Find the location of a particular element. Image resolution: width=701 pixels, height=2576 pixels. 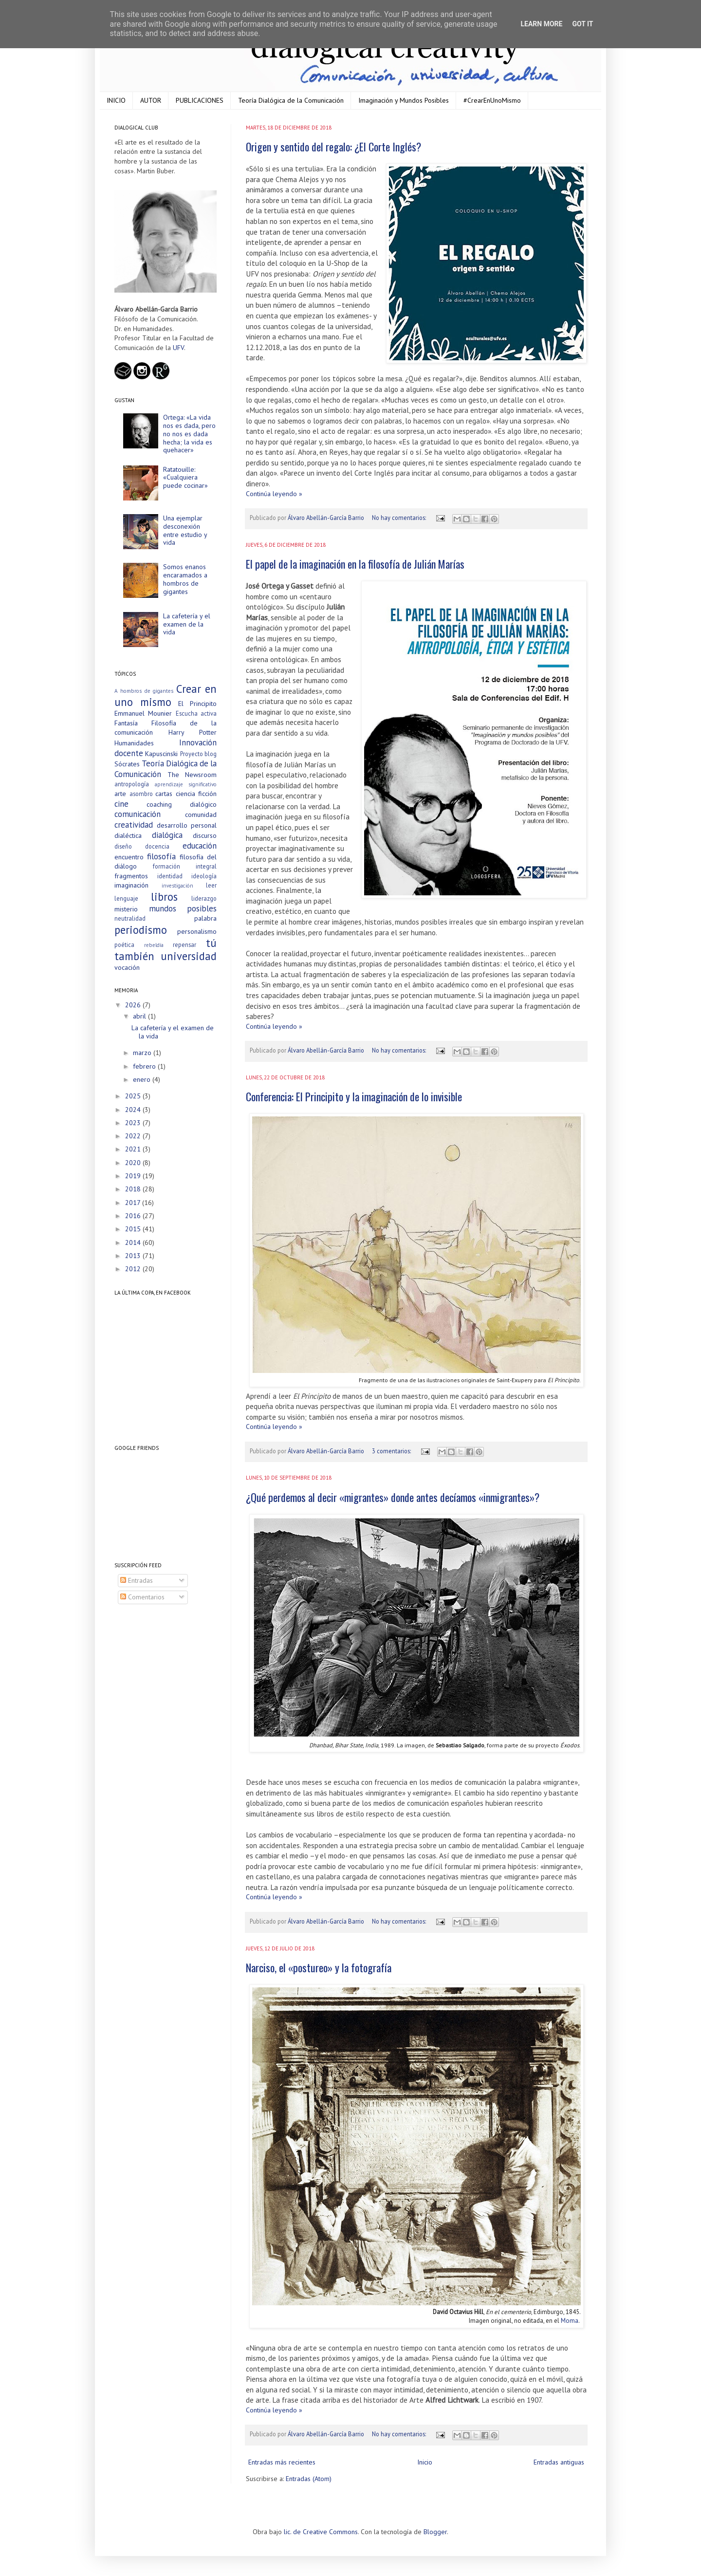

2024 is located at coordinates (134, 1109).